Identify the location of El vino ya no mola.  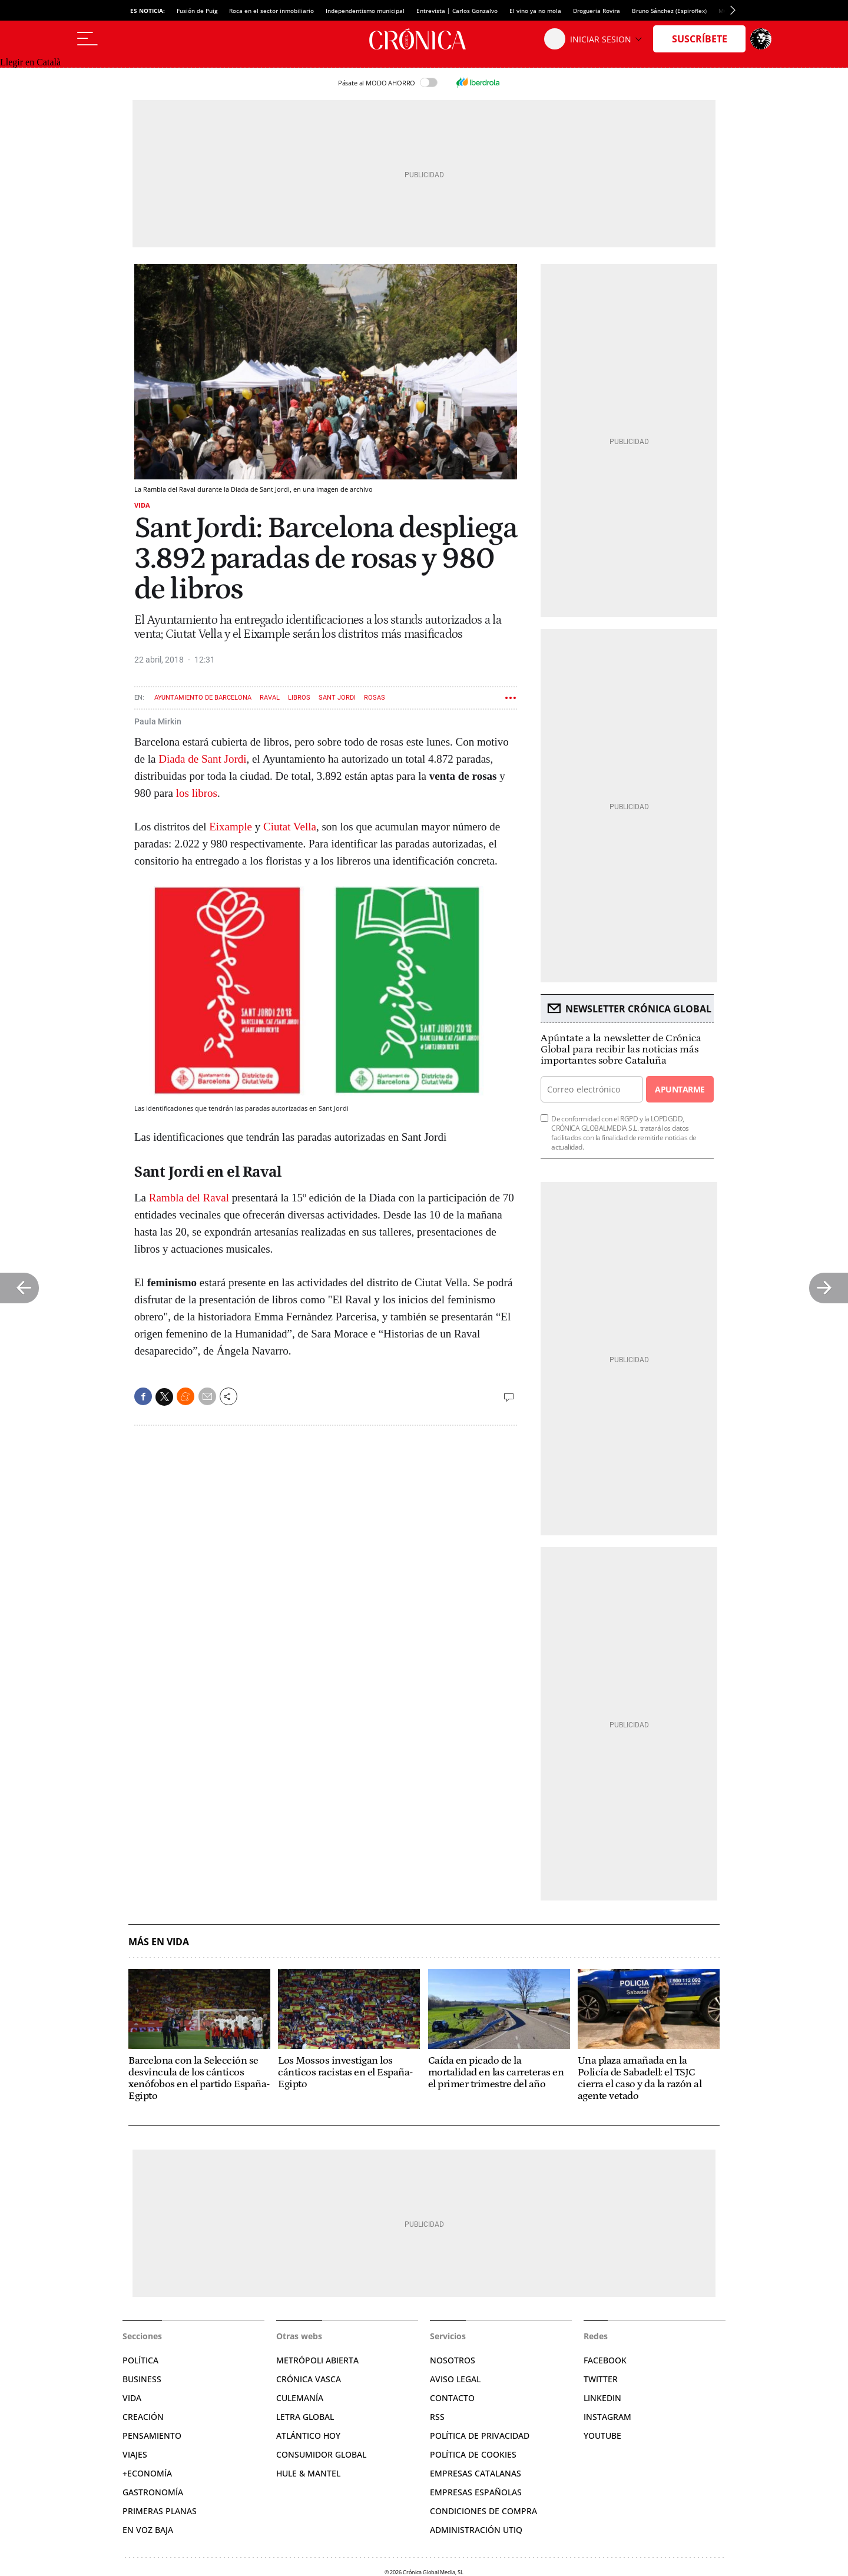
(535, 10).